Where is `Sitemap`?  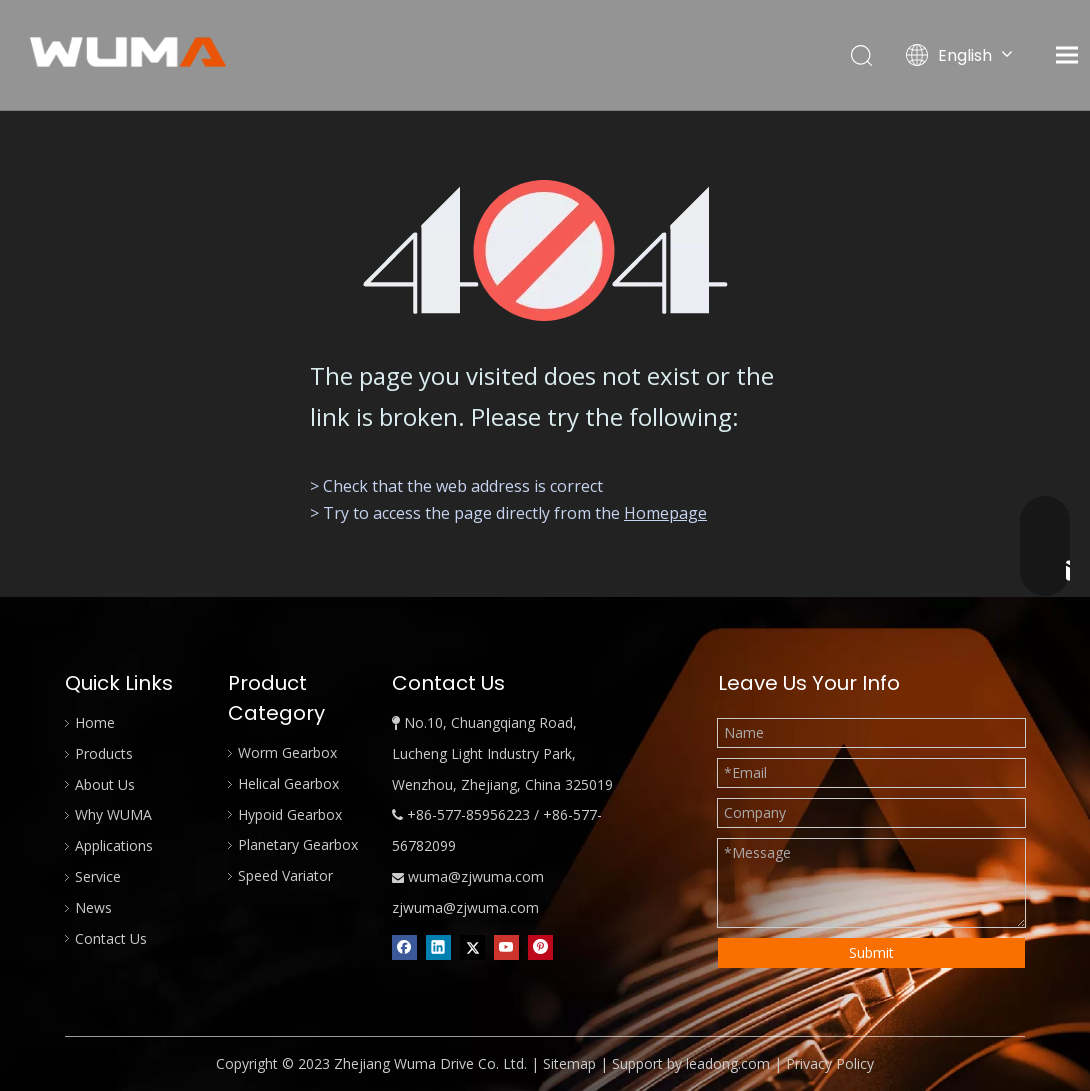
Sitemap is located at coordinates (569, 1063).